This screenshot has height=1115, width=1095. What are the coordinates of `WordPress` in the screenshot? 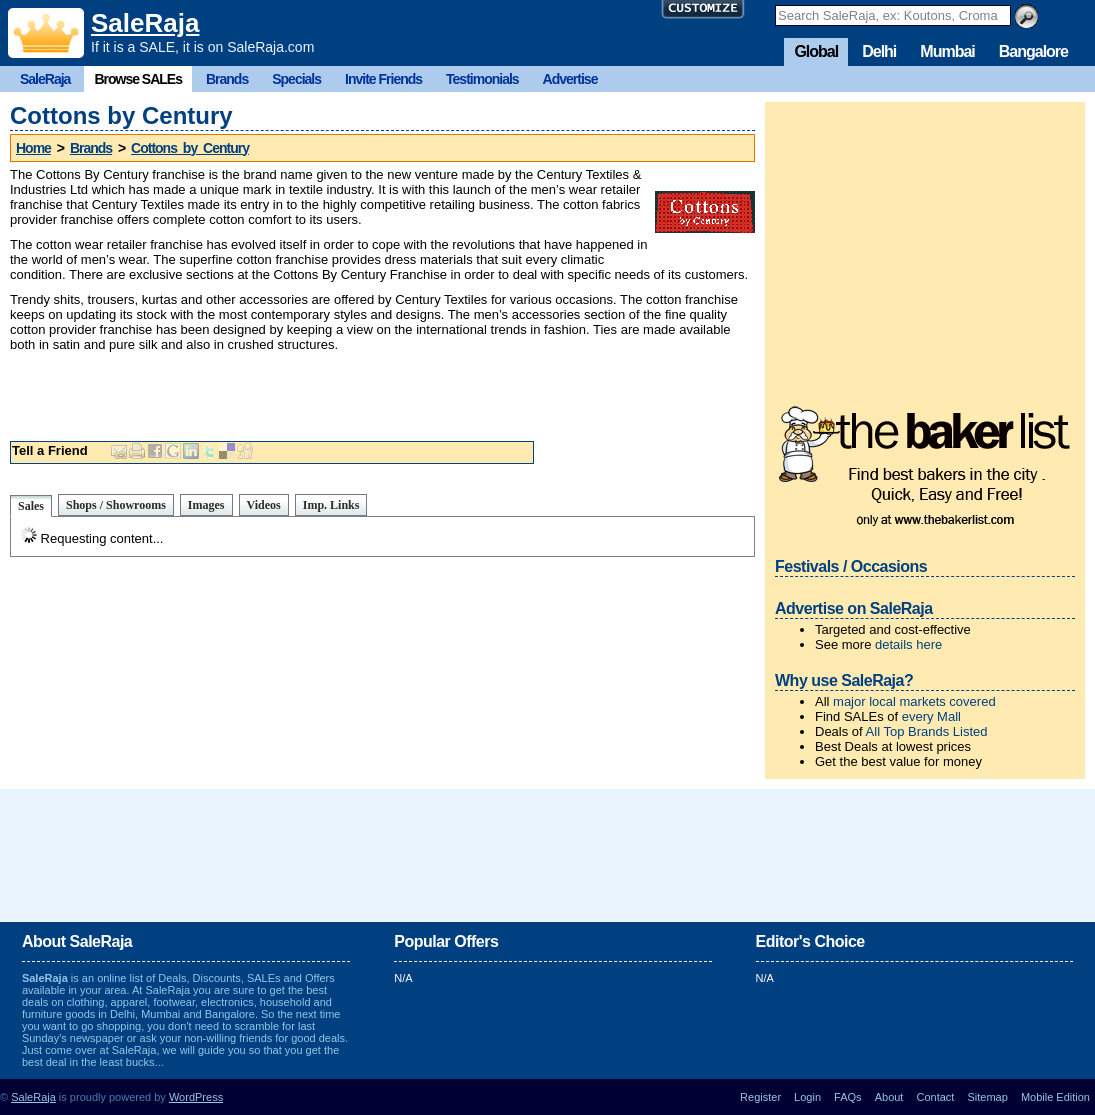 It's located at (196, 1097).